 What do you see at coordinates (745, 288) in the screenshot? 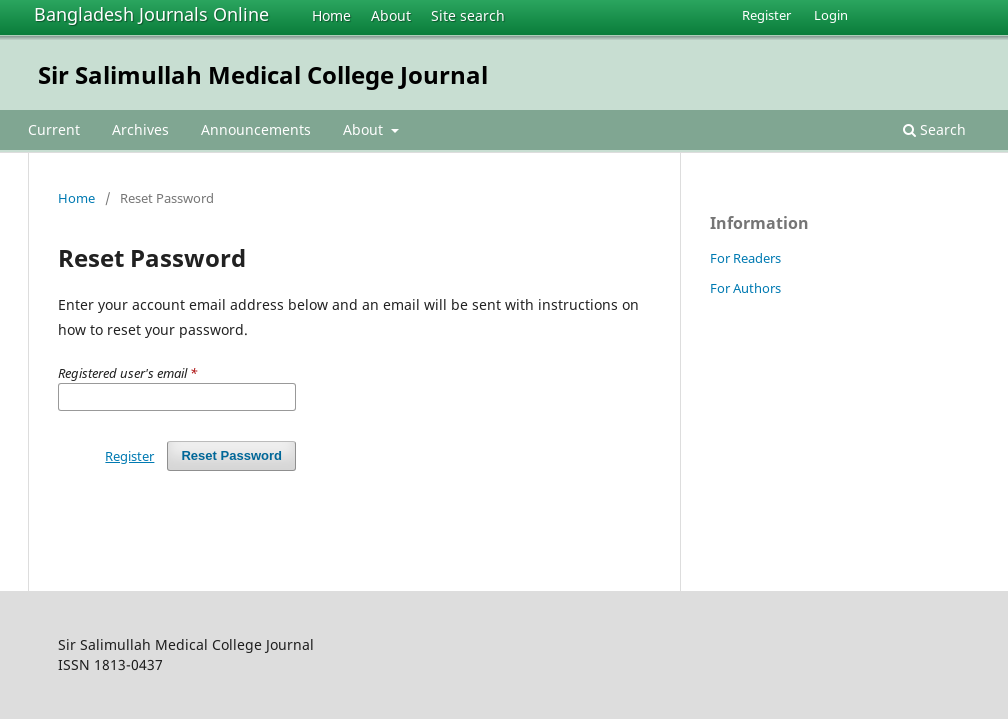
I see `For Authors` at bounding box center [745, 288].